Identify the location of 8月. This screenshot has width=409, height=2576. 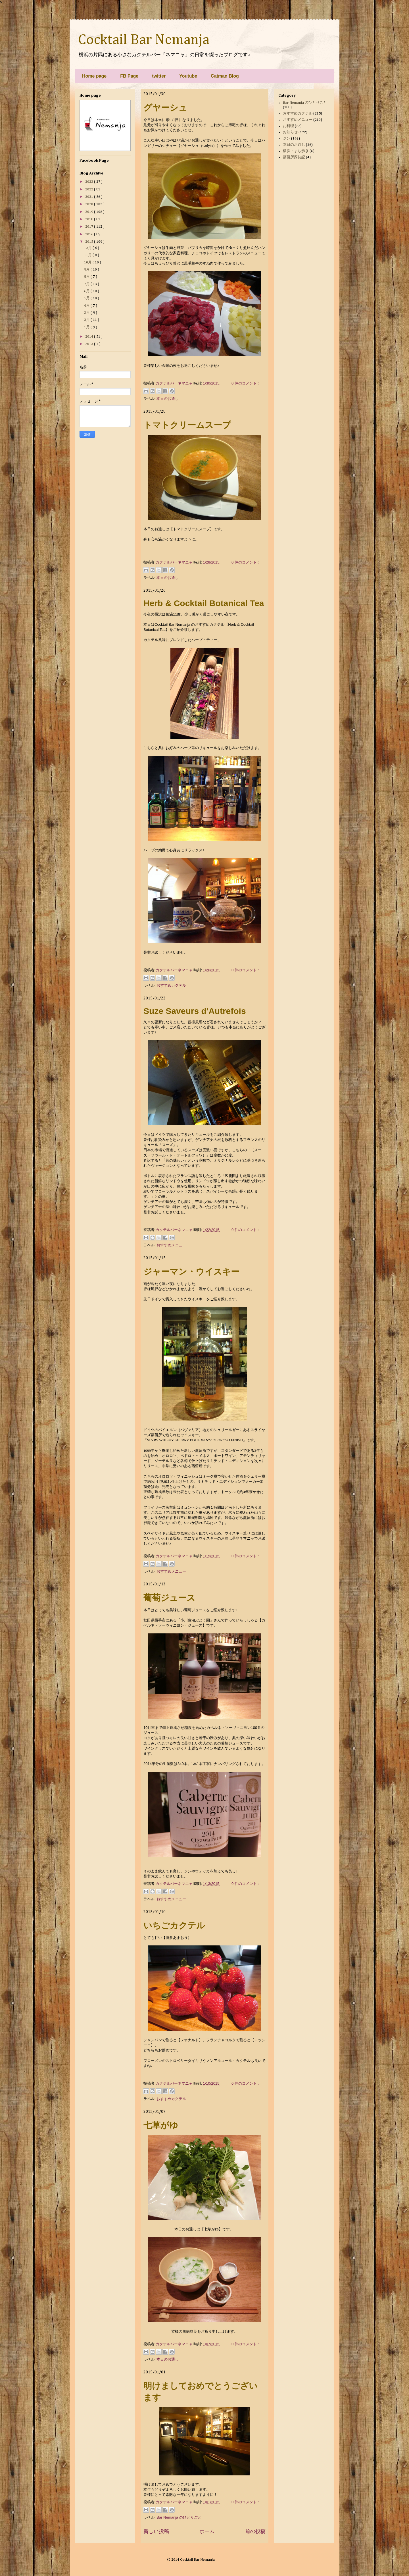
(87, 276).